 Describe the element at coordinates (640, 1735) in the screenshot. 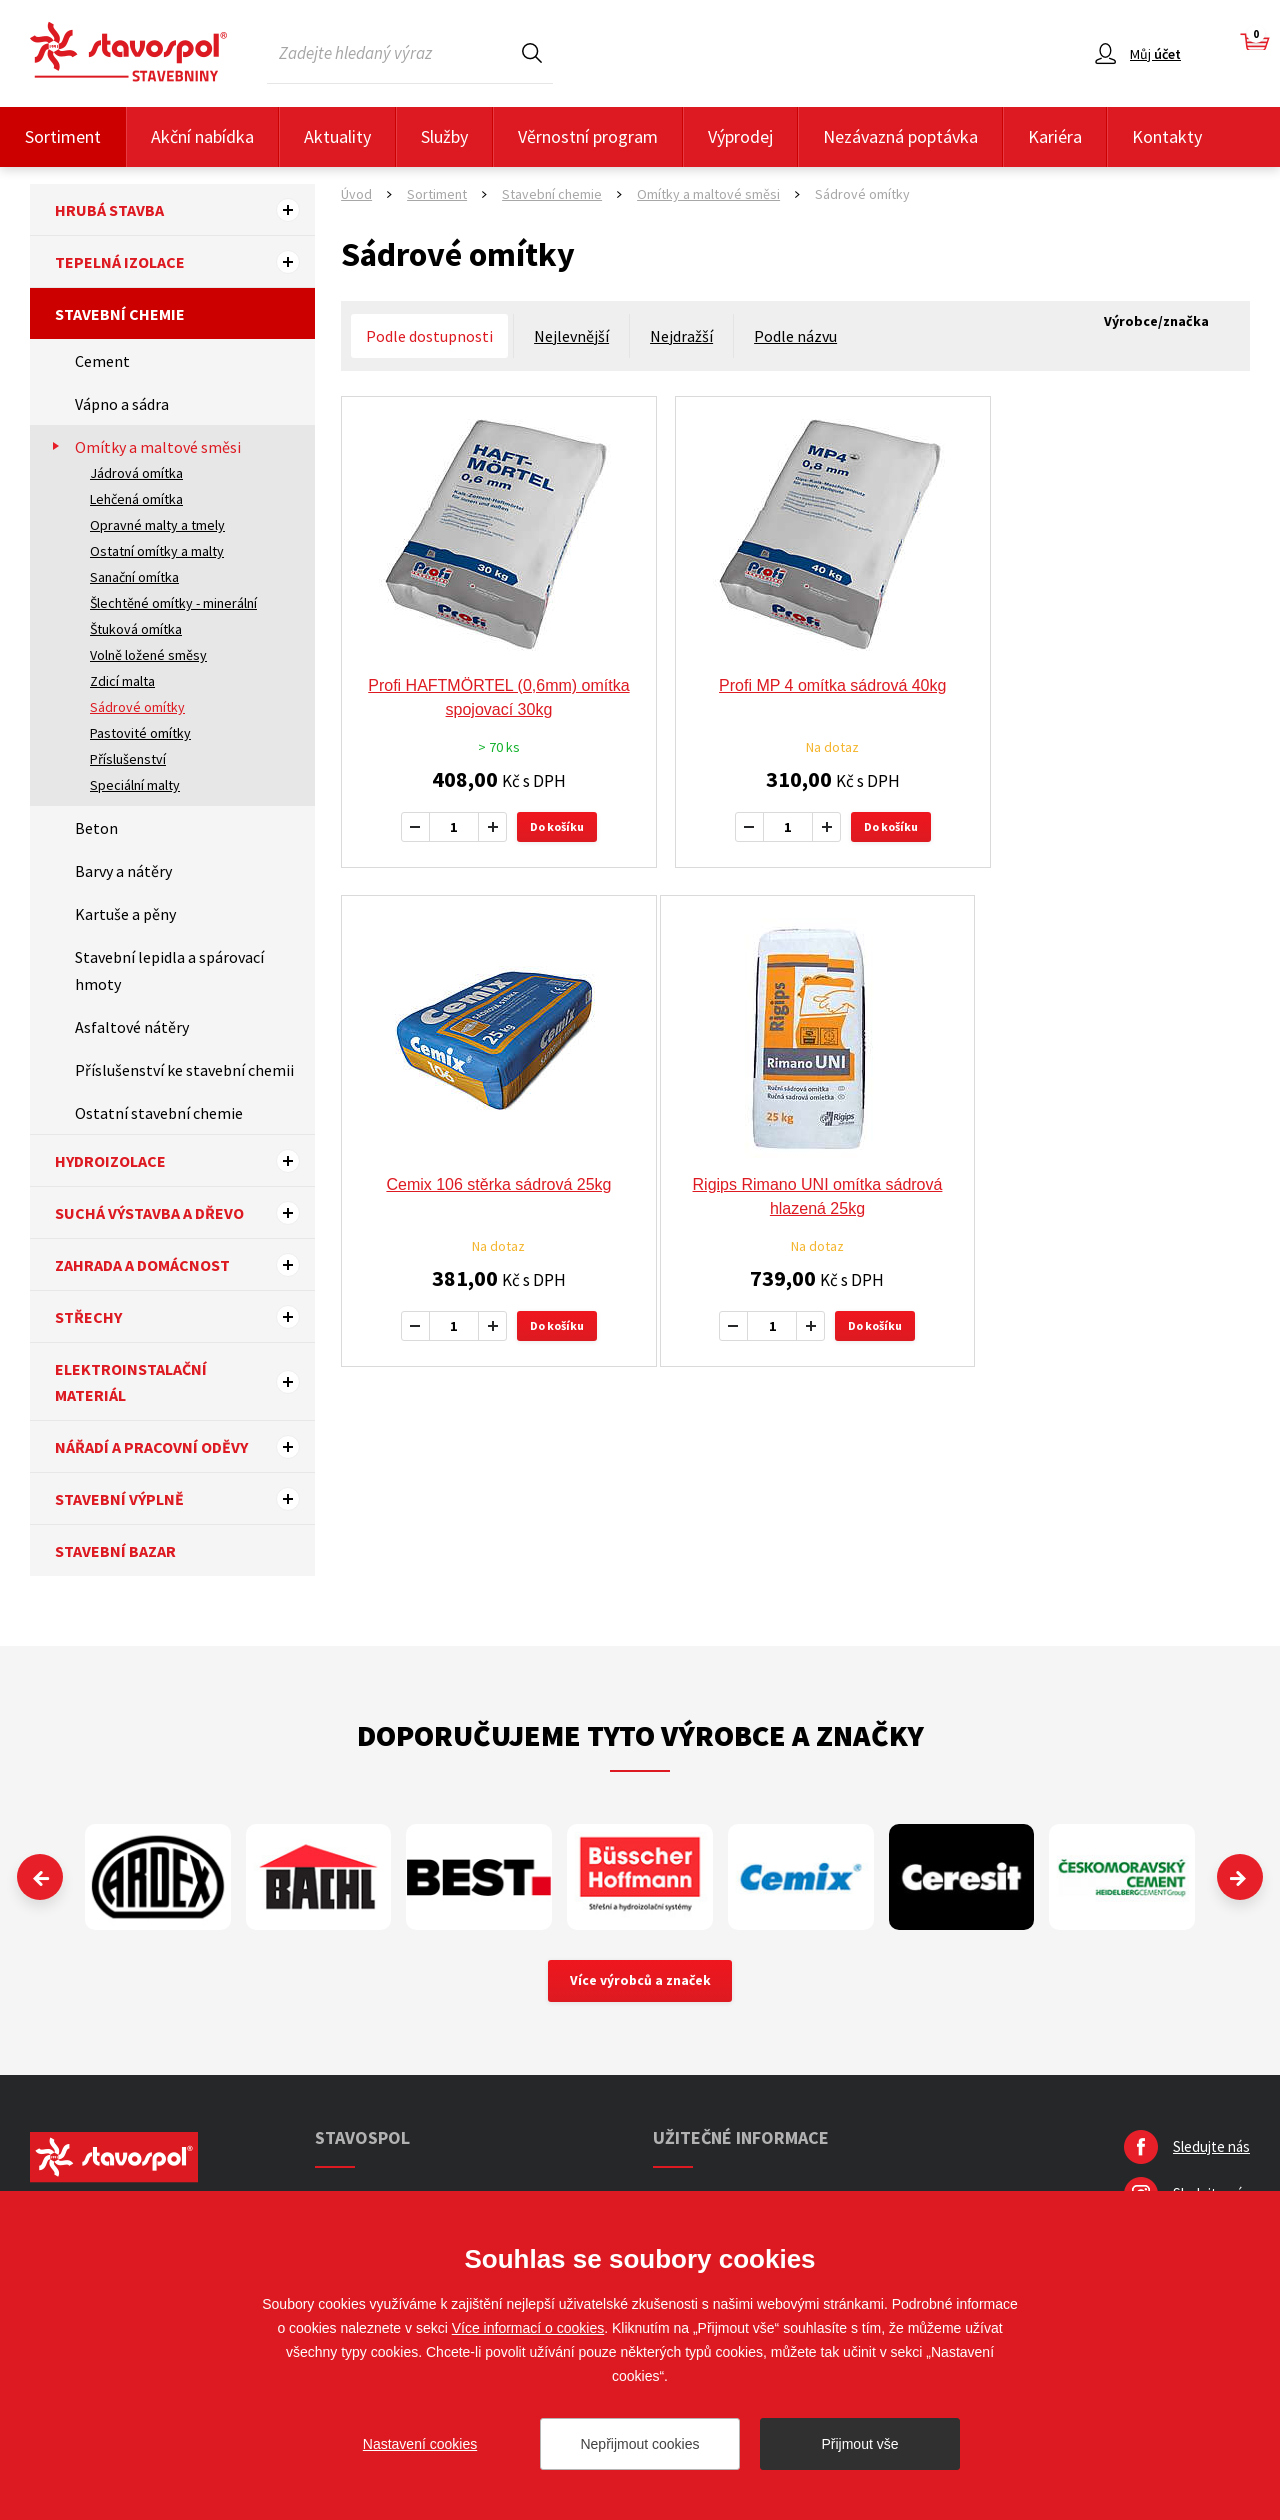

I see `Doporučujeme tyto výrobce a značky` at that location.